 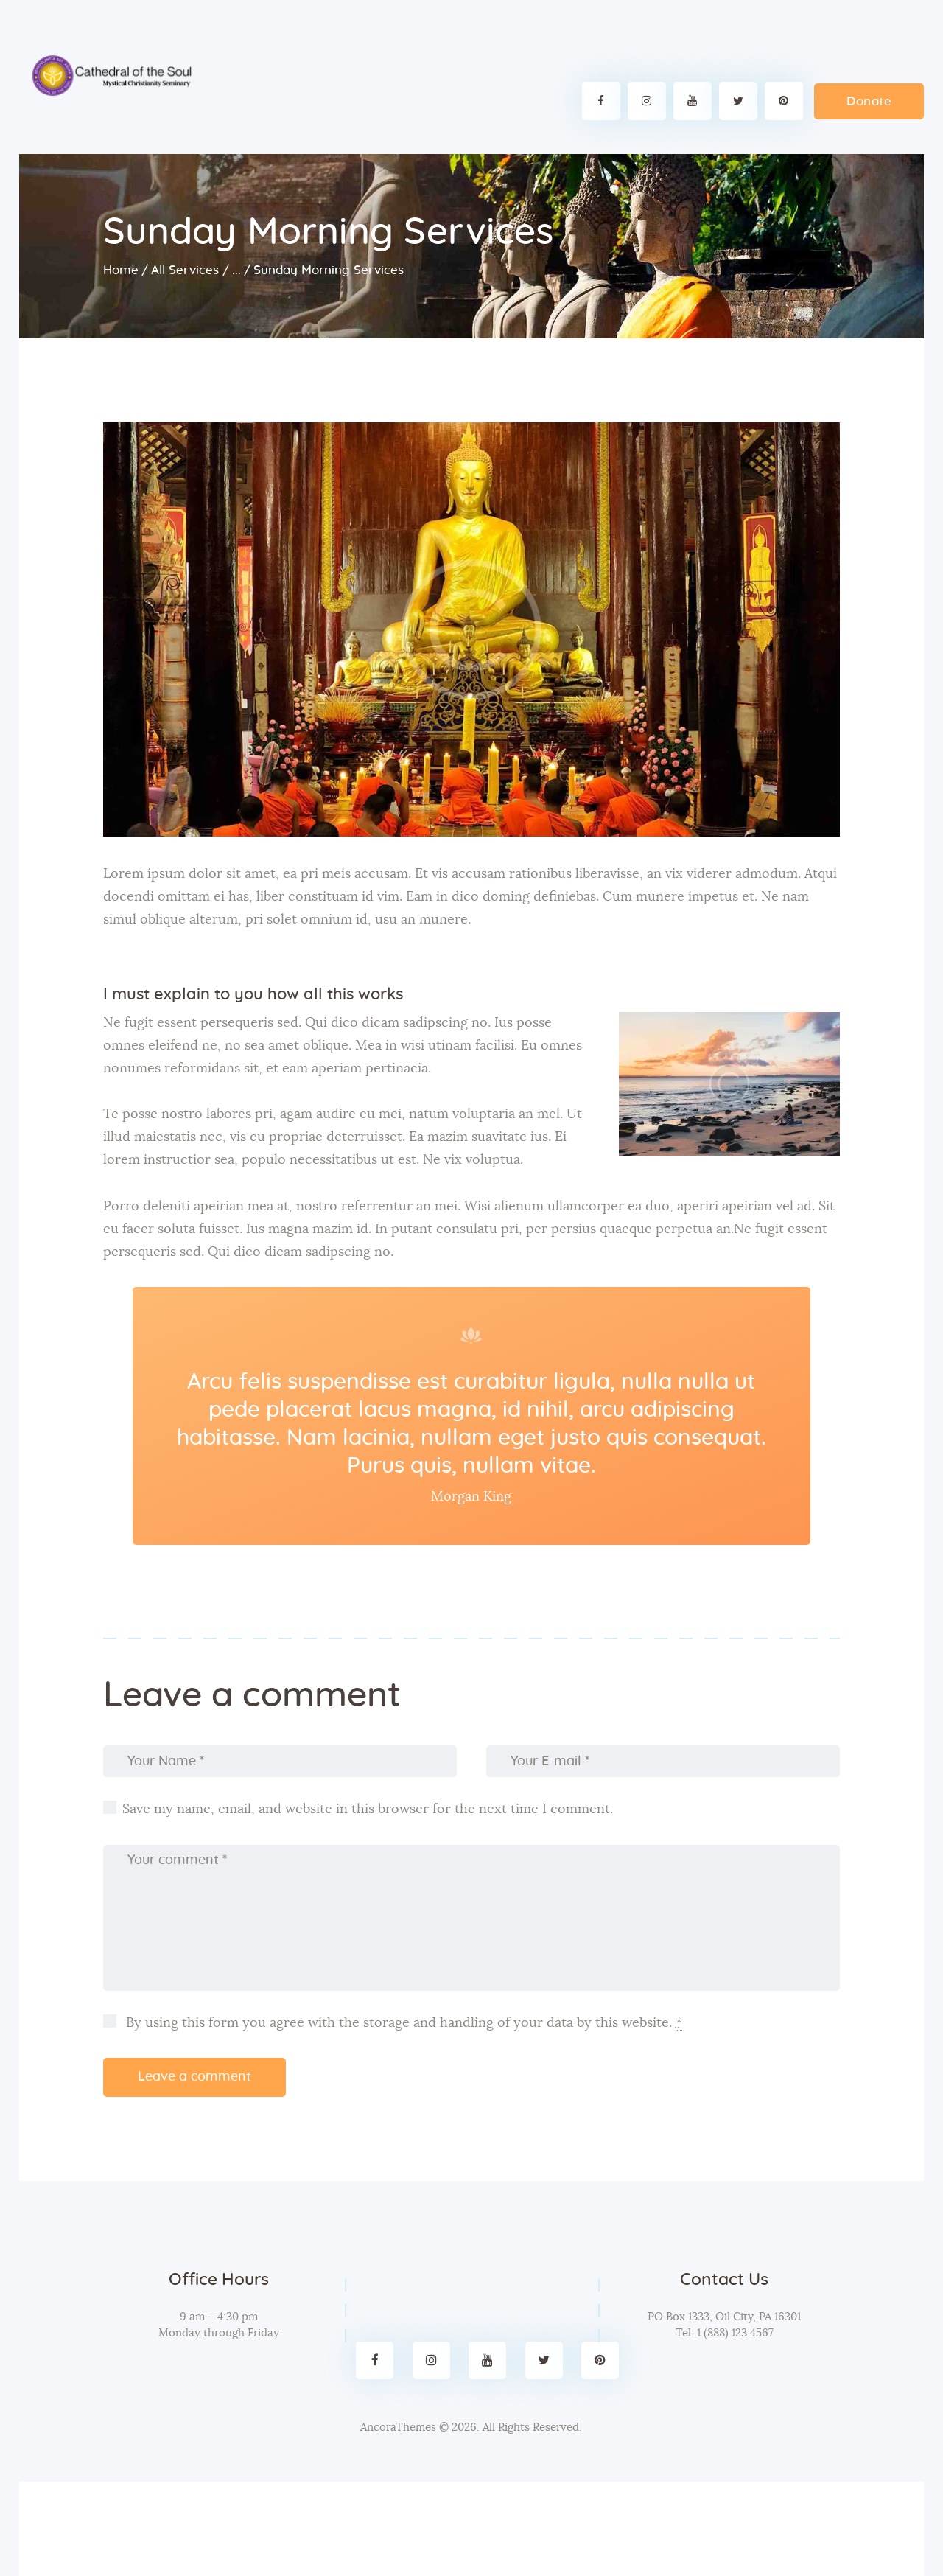 What do you see at coordinates (185, 270) in the screenshot?
I see `All Services` at bounding box center [185, 270].